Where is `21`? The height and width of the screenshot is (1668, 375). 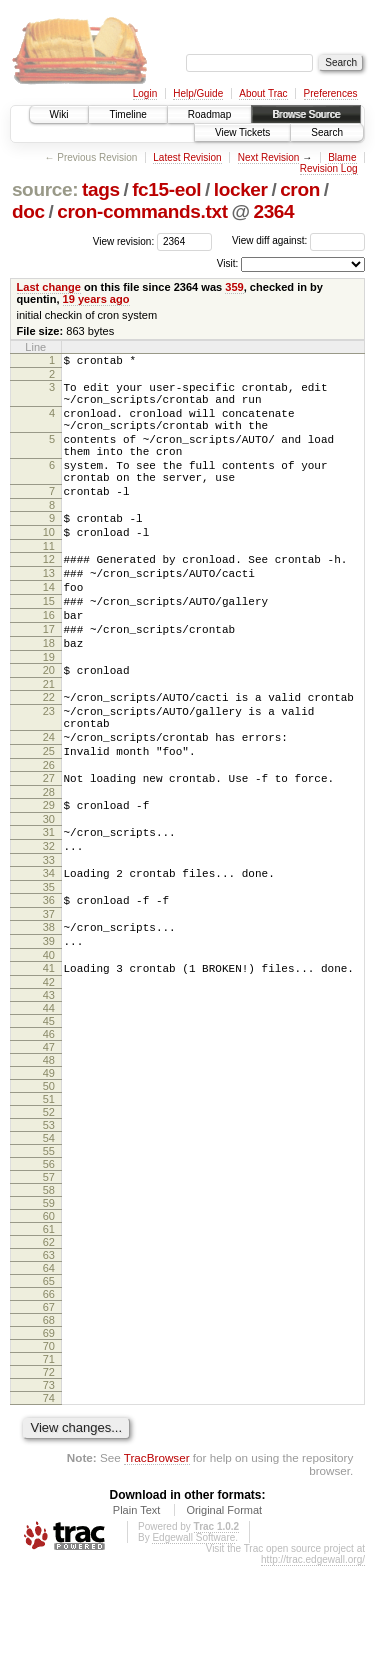 21 is located at coordinates (49, 744).